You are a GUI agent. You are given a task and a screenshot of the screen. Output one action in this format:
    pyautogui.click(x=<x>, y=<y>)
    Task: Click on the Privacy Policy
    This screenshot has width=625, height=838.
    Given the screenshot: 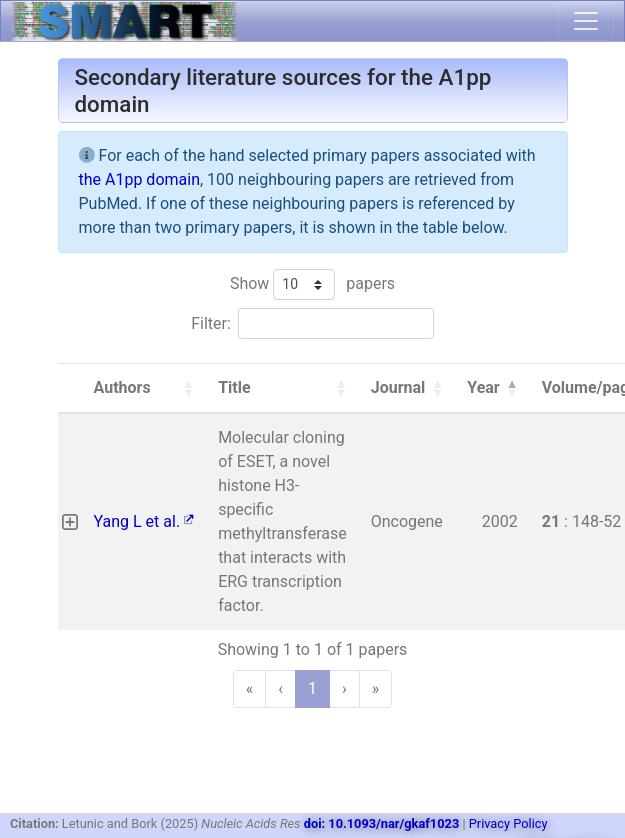 What is the action you would take?
    pyautogui.click(x=508, y=823)
    